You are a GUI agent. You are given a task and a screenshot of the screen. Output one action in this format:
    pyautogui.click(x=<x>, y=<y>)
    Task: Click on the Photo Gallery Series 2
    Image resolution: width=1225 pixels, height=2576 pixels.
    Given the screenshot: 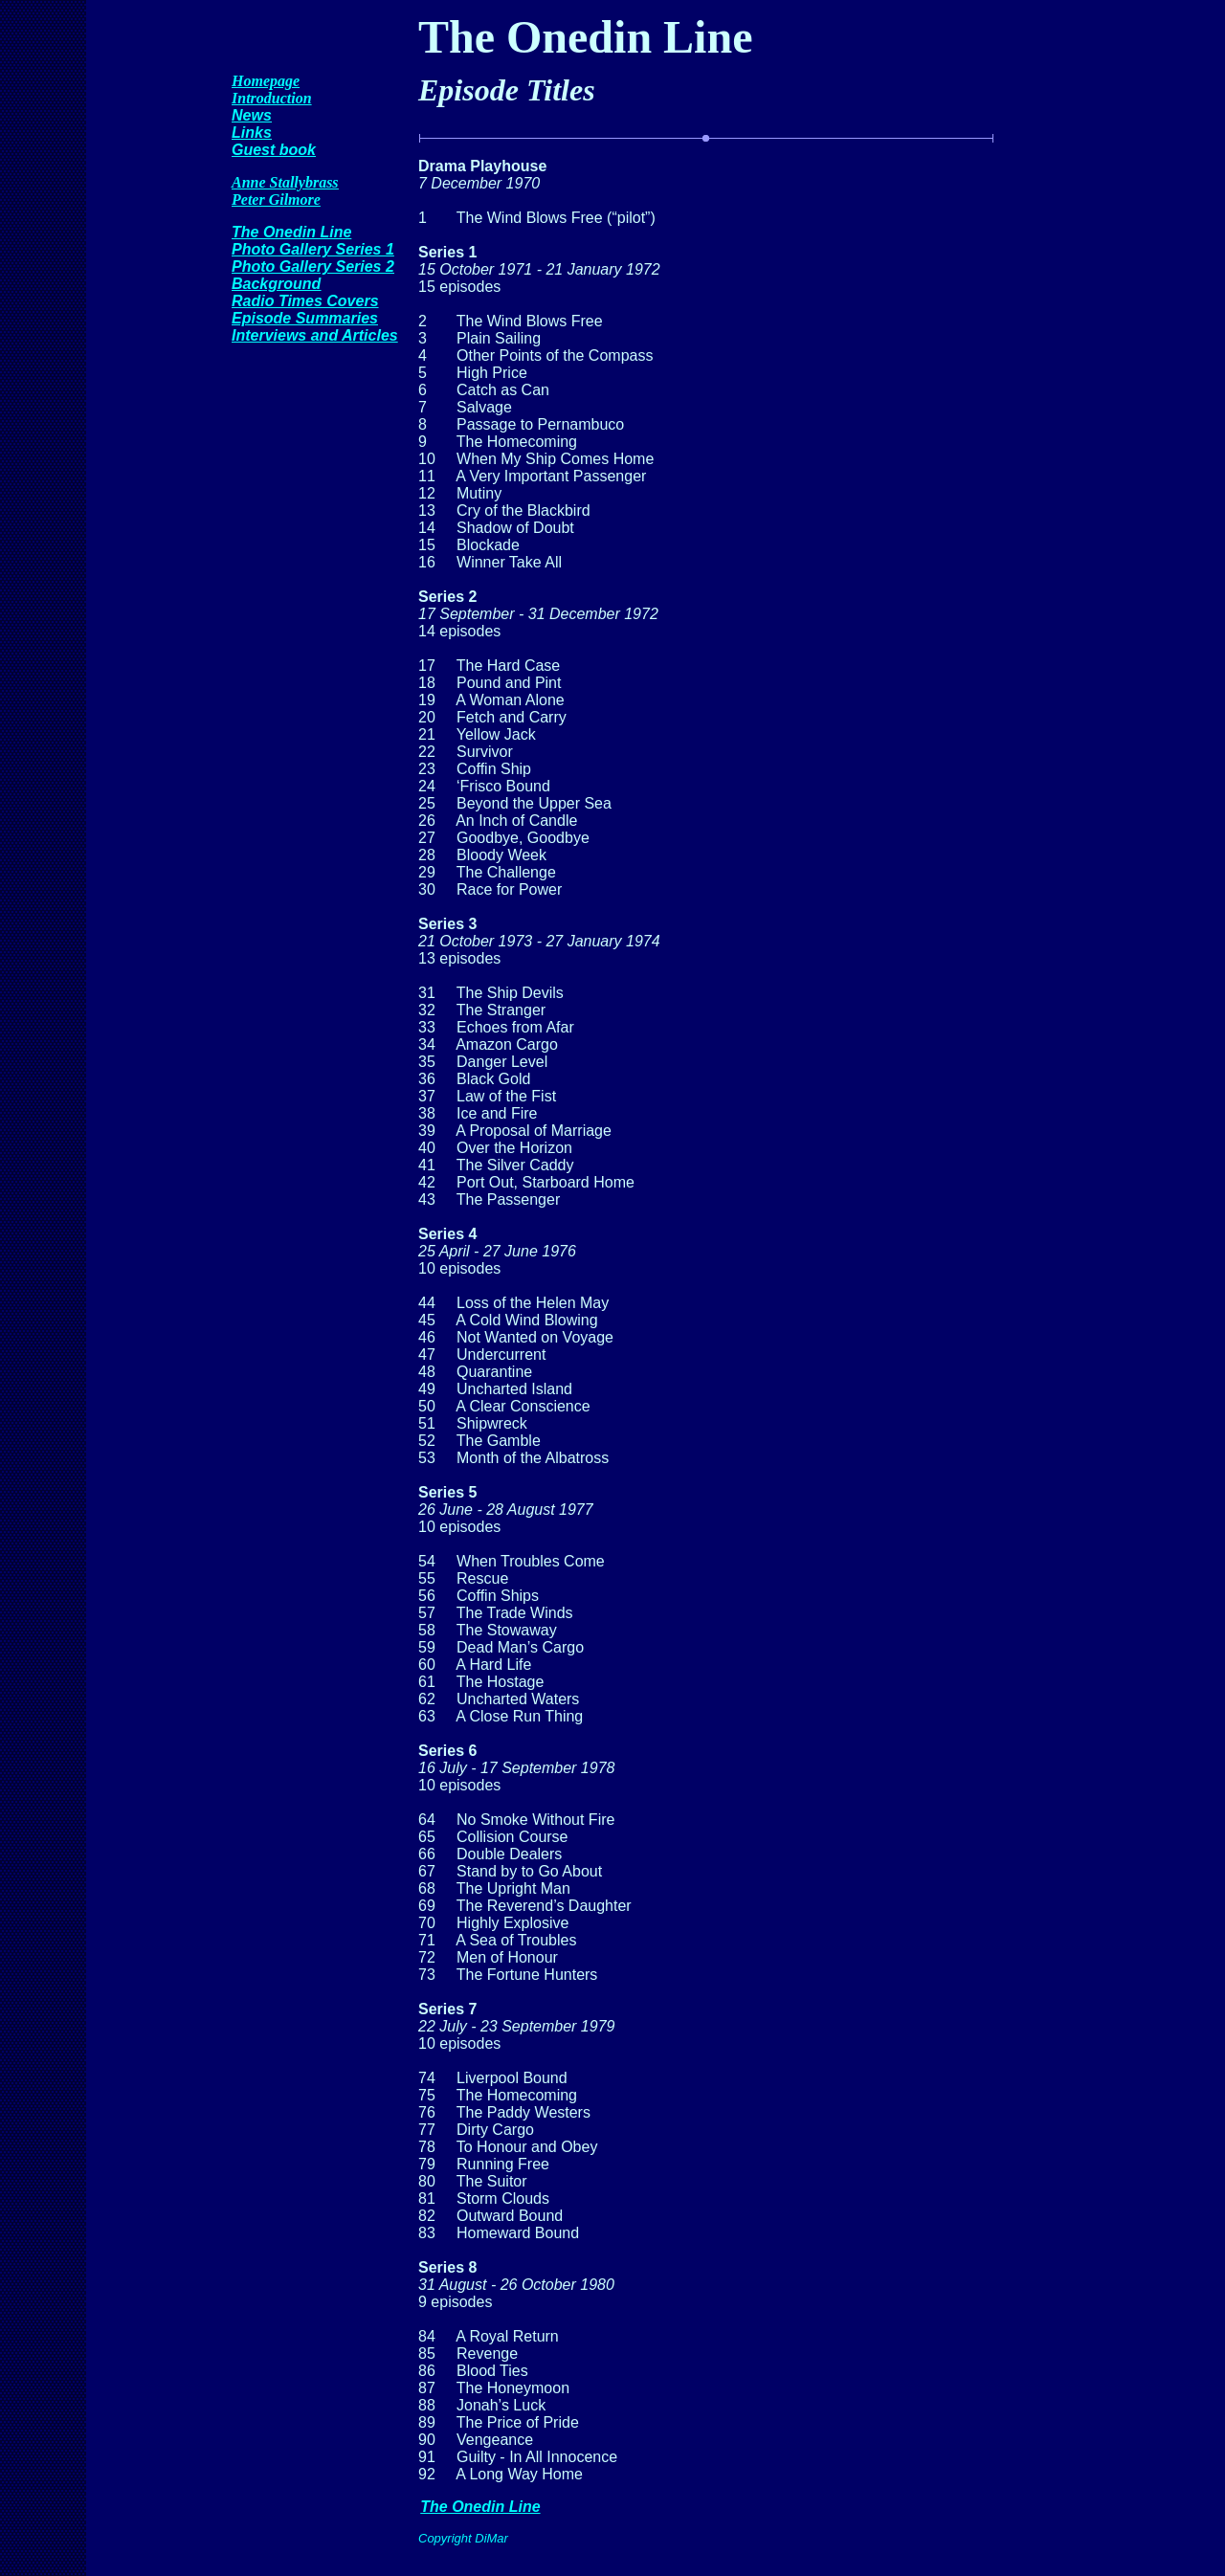 What is the action you would take?
    pyautogui.click(x=313, y=266)
    